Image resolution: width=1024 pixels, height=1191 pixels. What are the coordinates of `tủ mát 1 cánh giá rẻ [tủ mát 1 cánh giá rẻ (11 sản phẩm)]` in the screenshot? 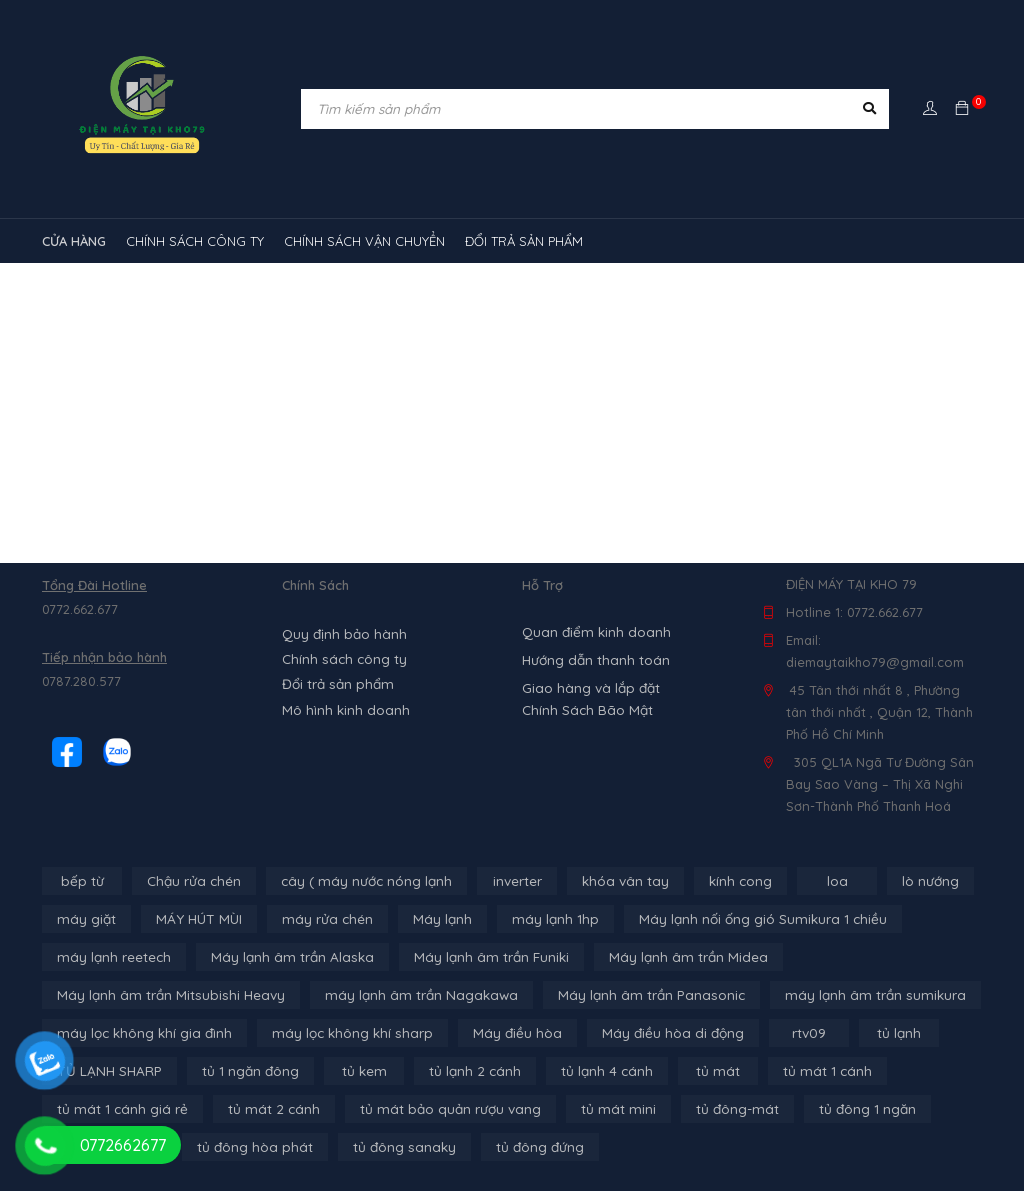 It's located at (118, 1109).